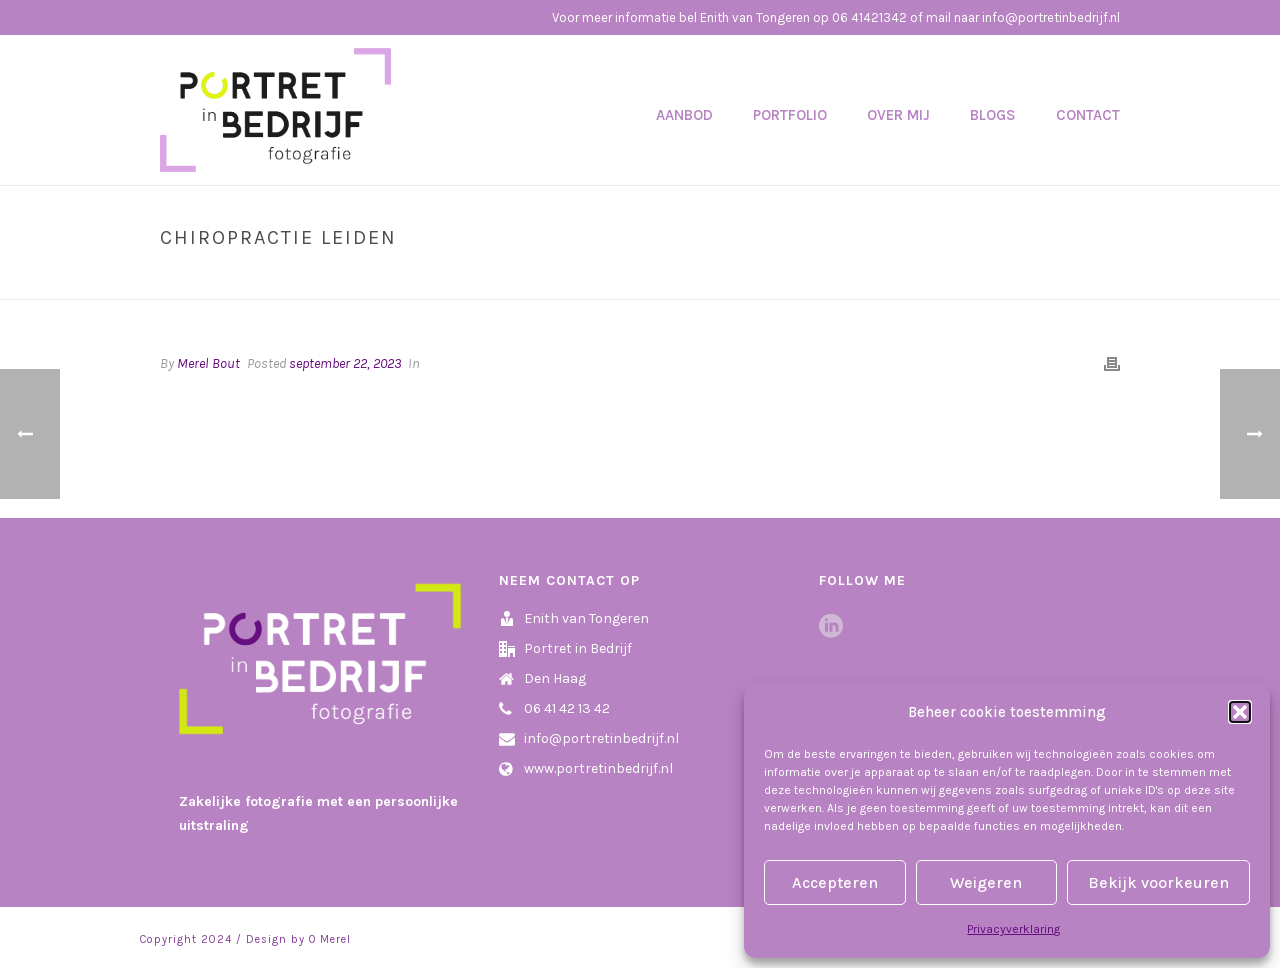  I want to click on O Merel, so click(330, 939).